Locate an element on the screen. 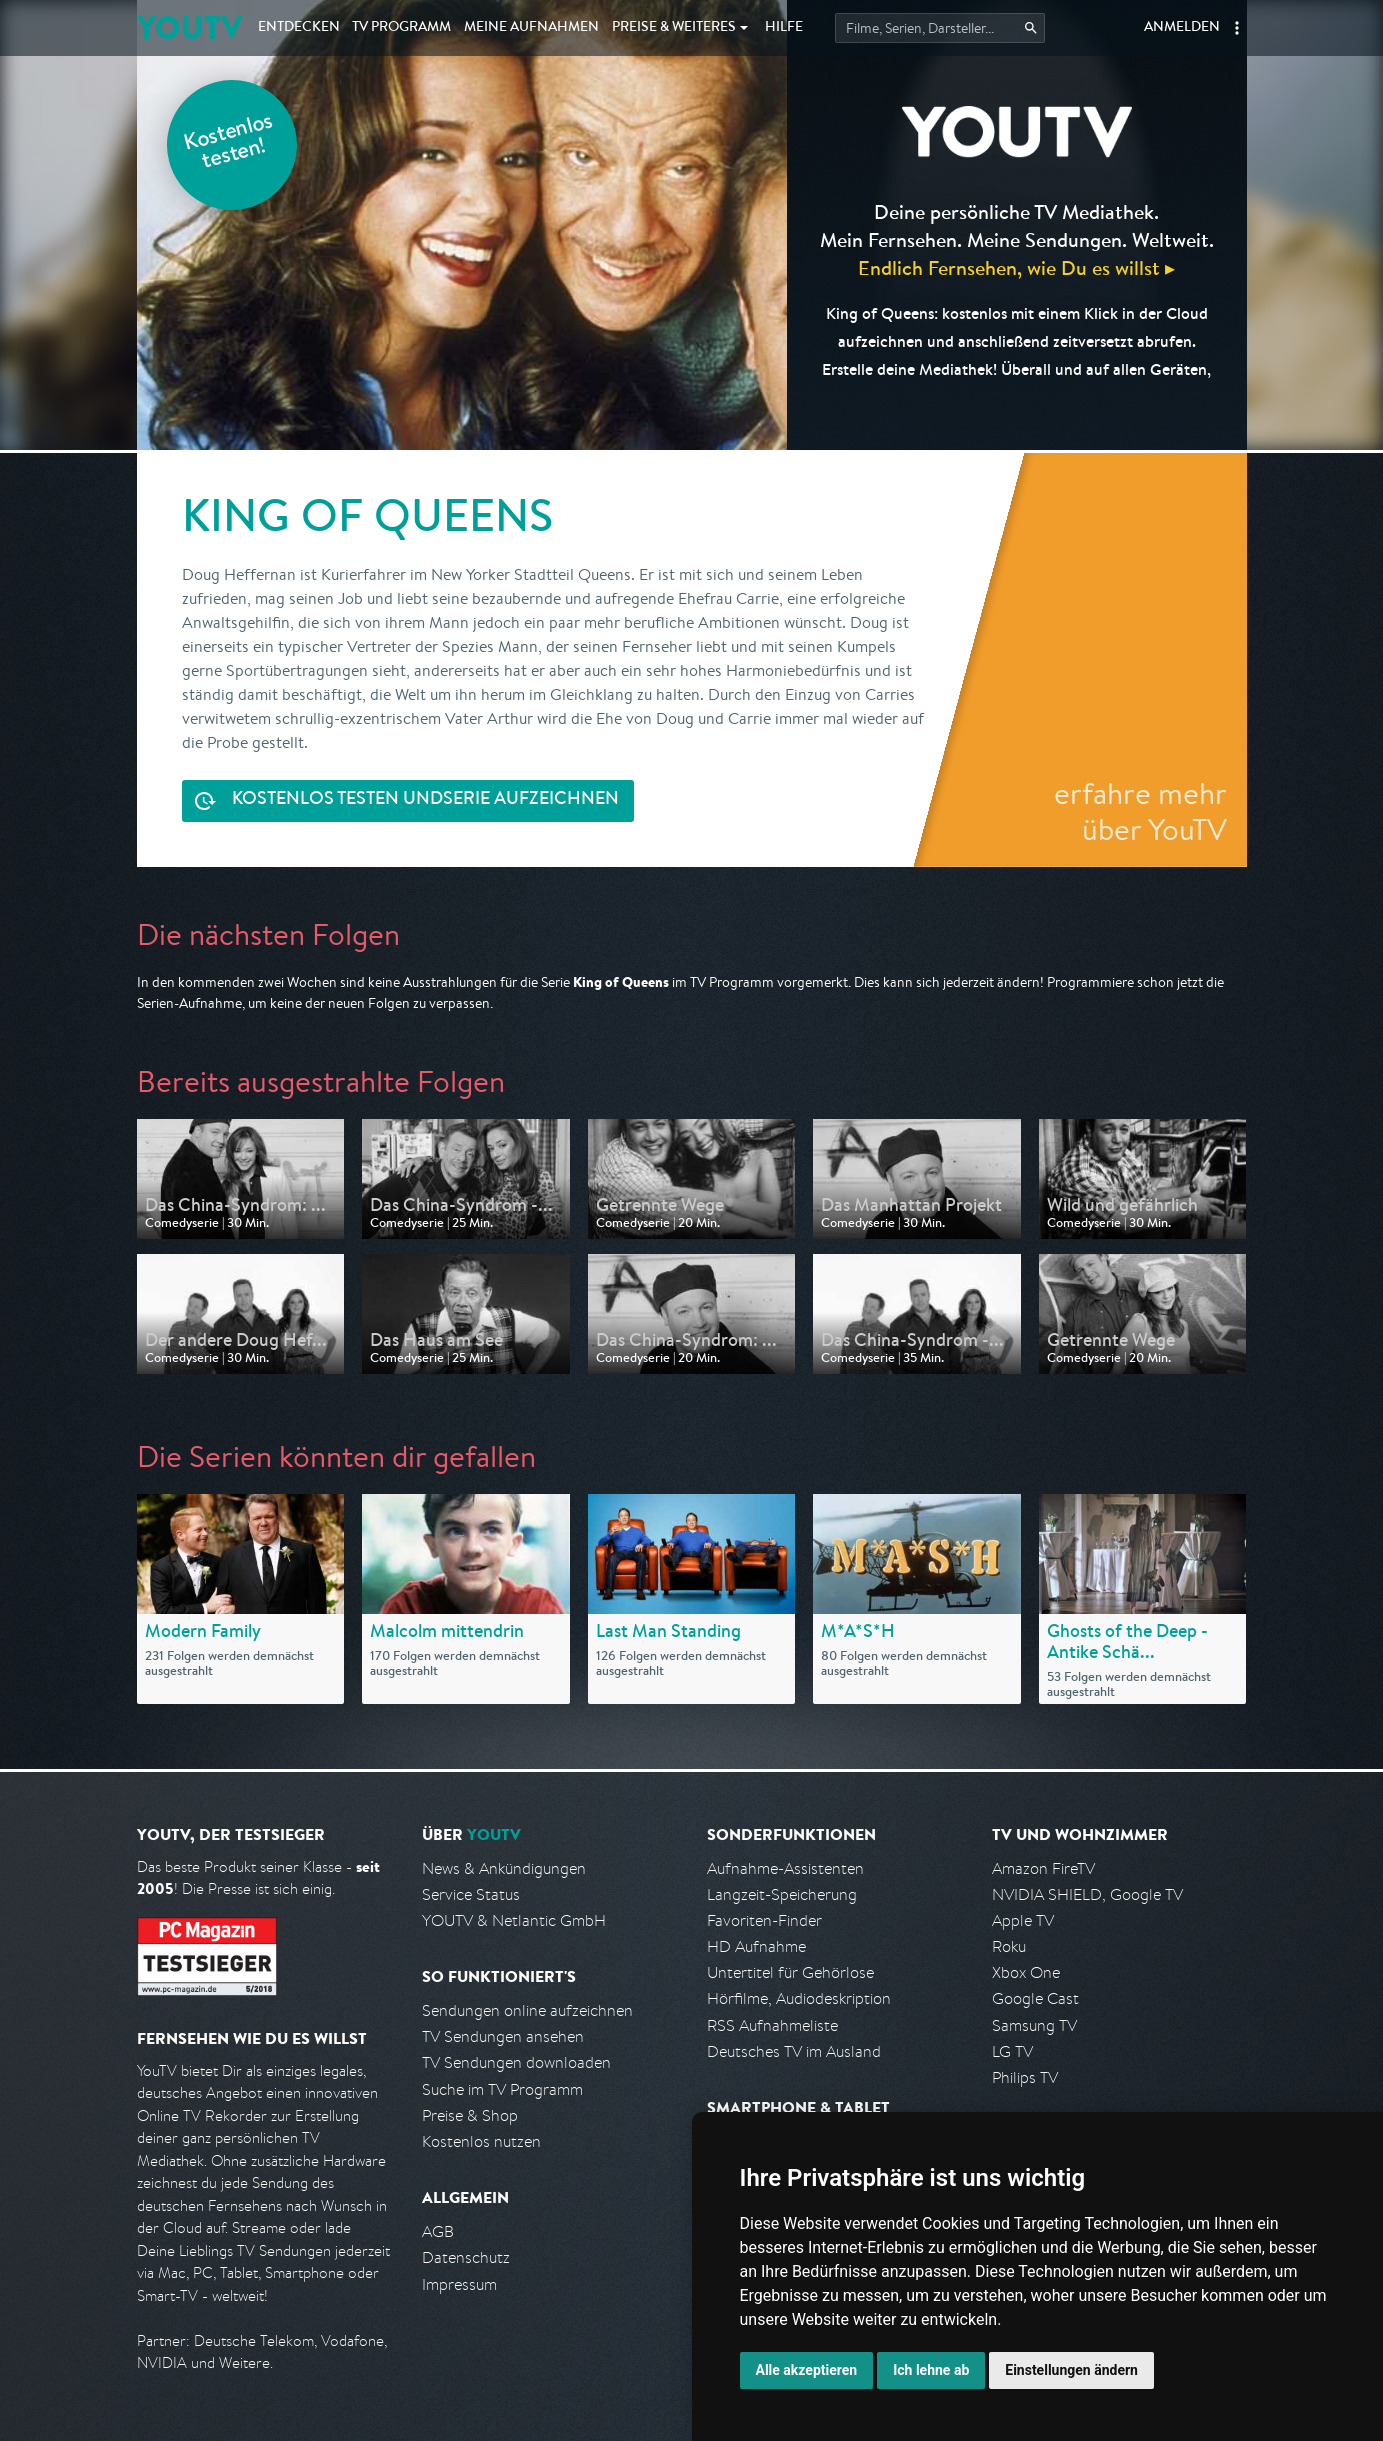 This screenshot has height=2441, width=1383. LG TV is located at coordinates (1012, 2051).